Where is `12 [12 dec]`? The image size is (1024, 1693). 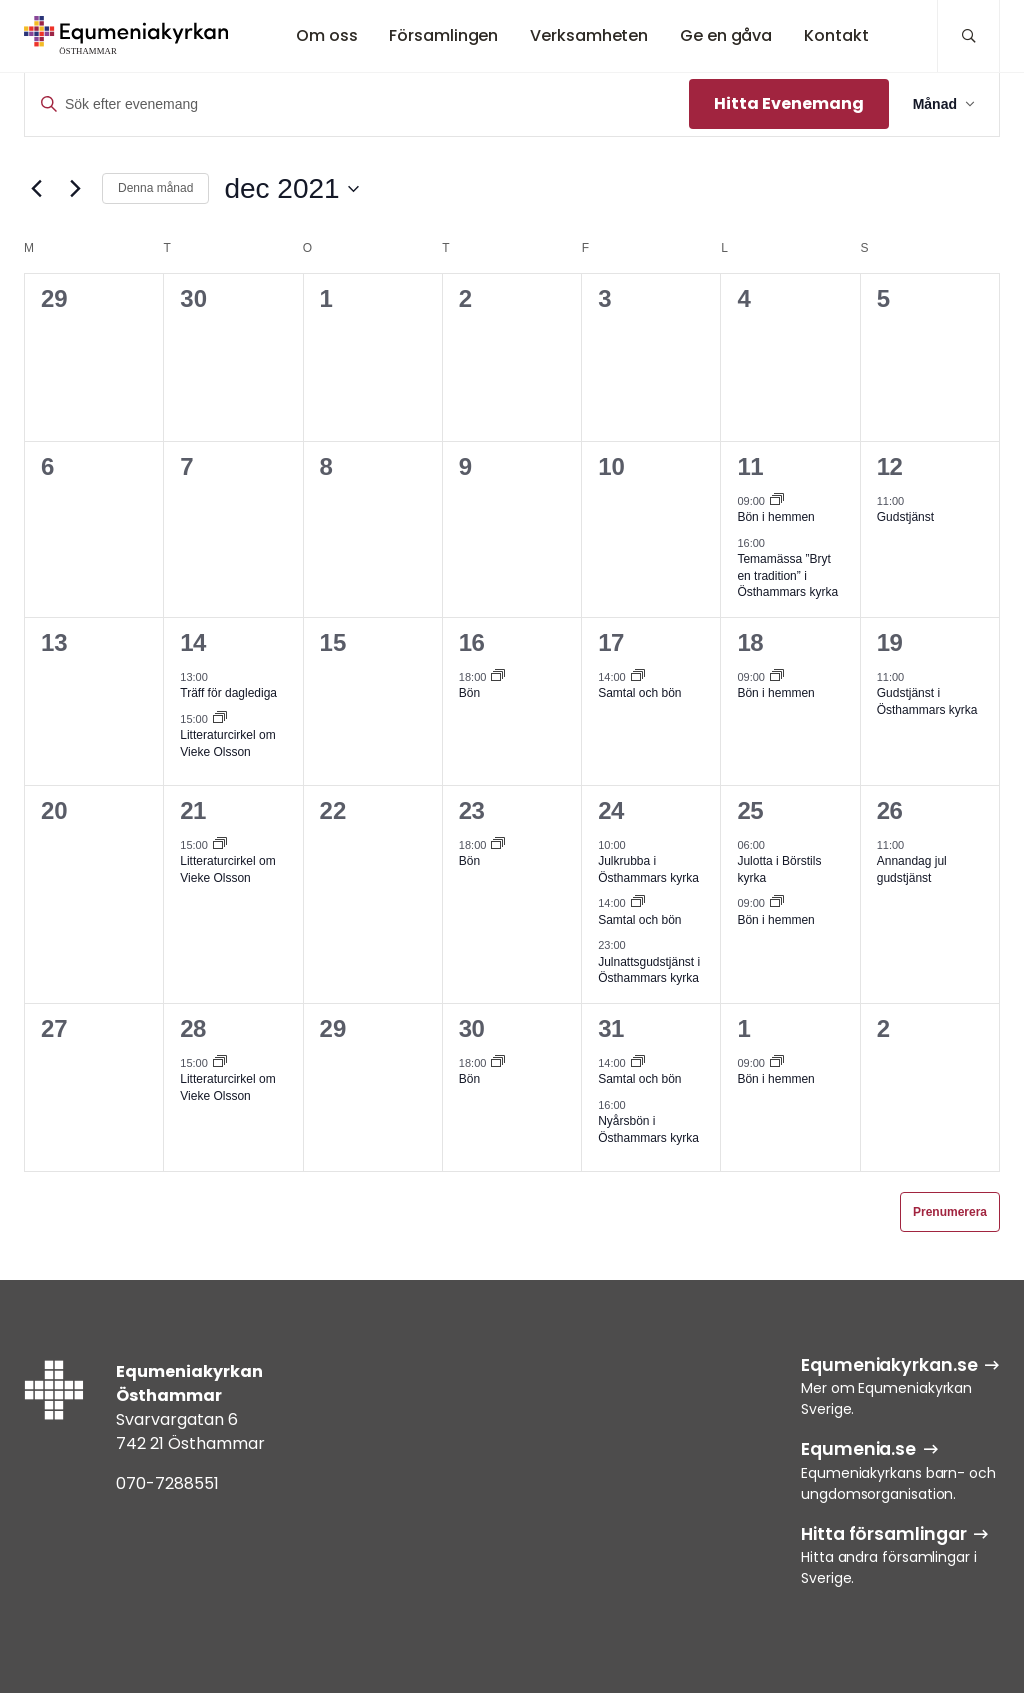 12 [12 dec] is located at coordinates (890, 466).